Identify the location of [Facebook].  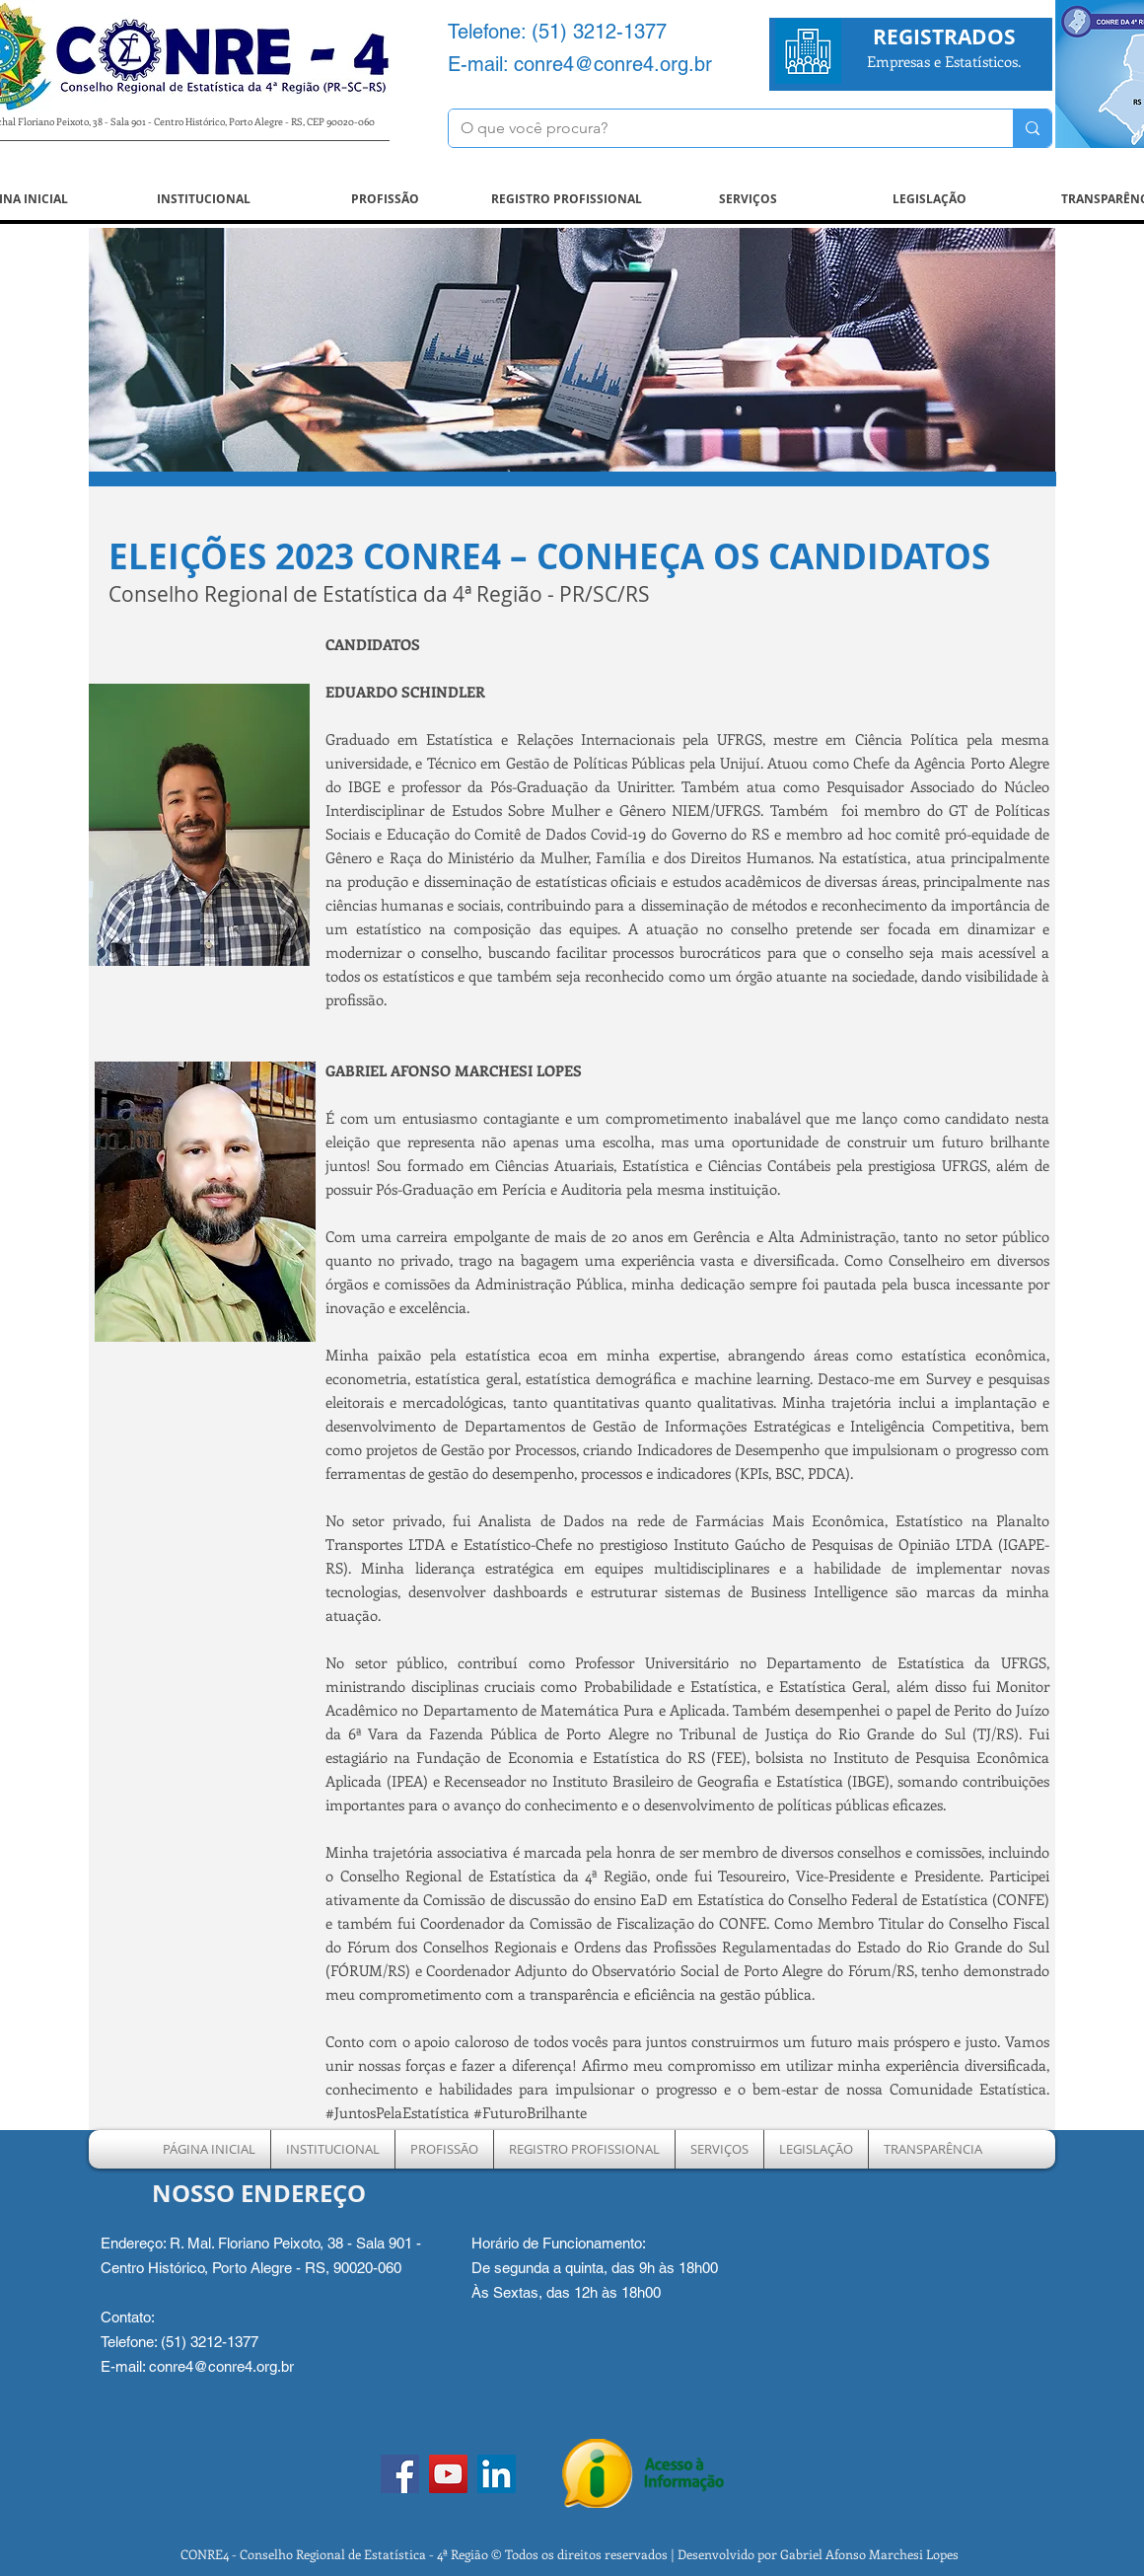
(400, 2474).